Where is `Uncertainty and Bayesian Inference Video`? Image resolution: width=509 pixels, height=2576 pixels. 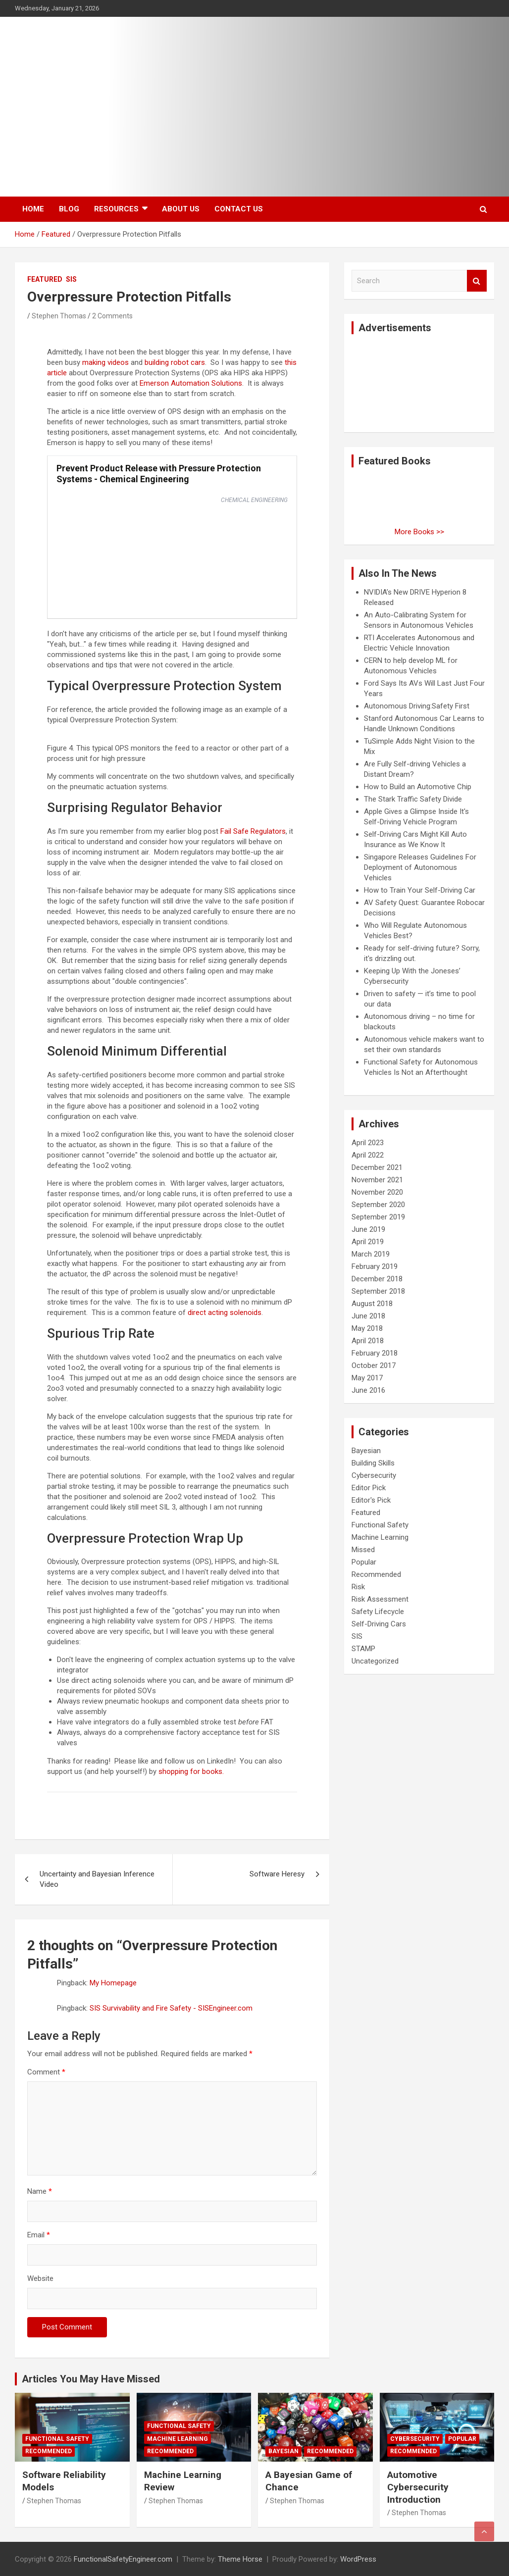 Uncertainty and Bayesian Inference Video is located at coordinates (97, 1879).